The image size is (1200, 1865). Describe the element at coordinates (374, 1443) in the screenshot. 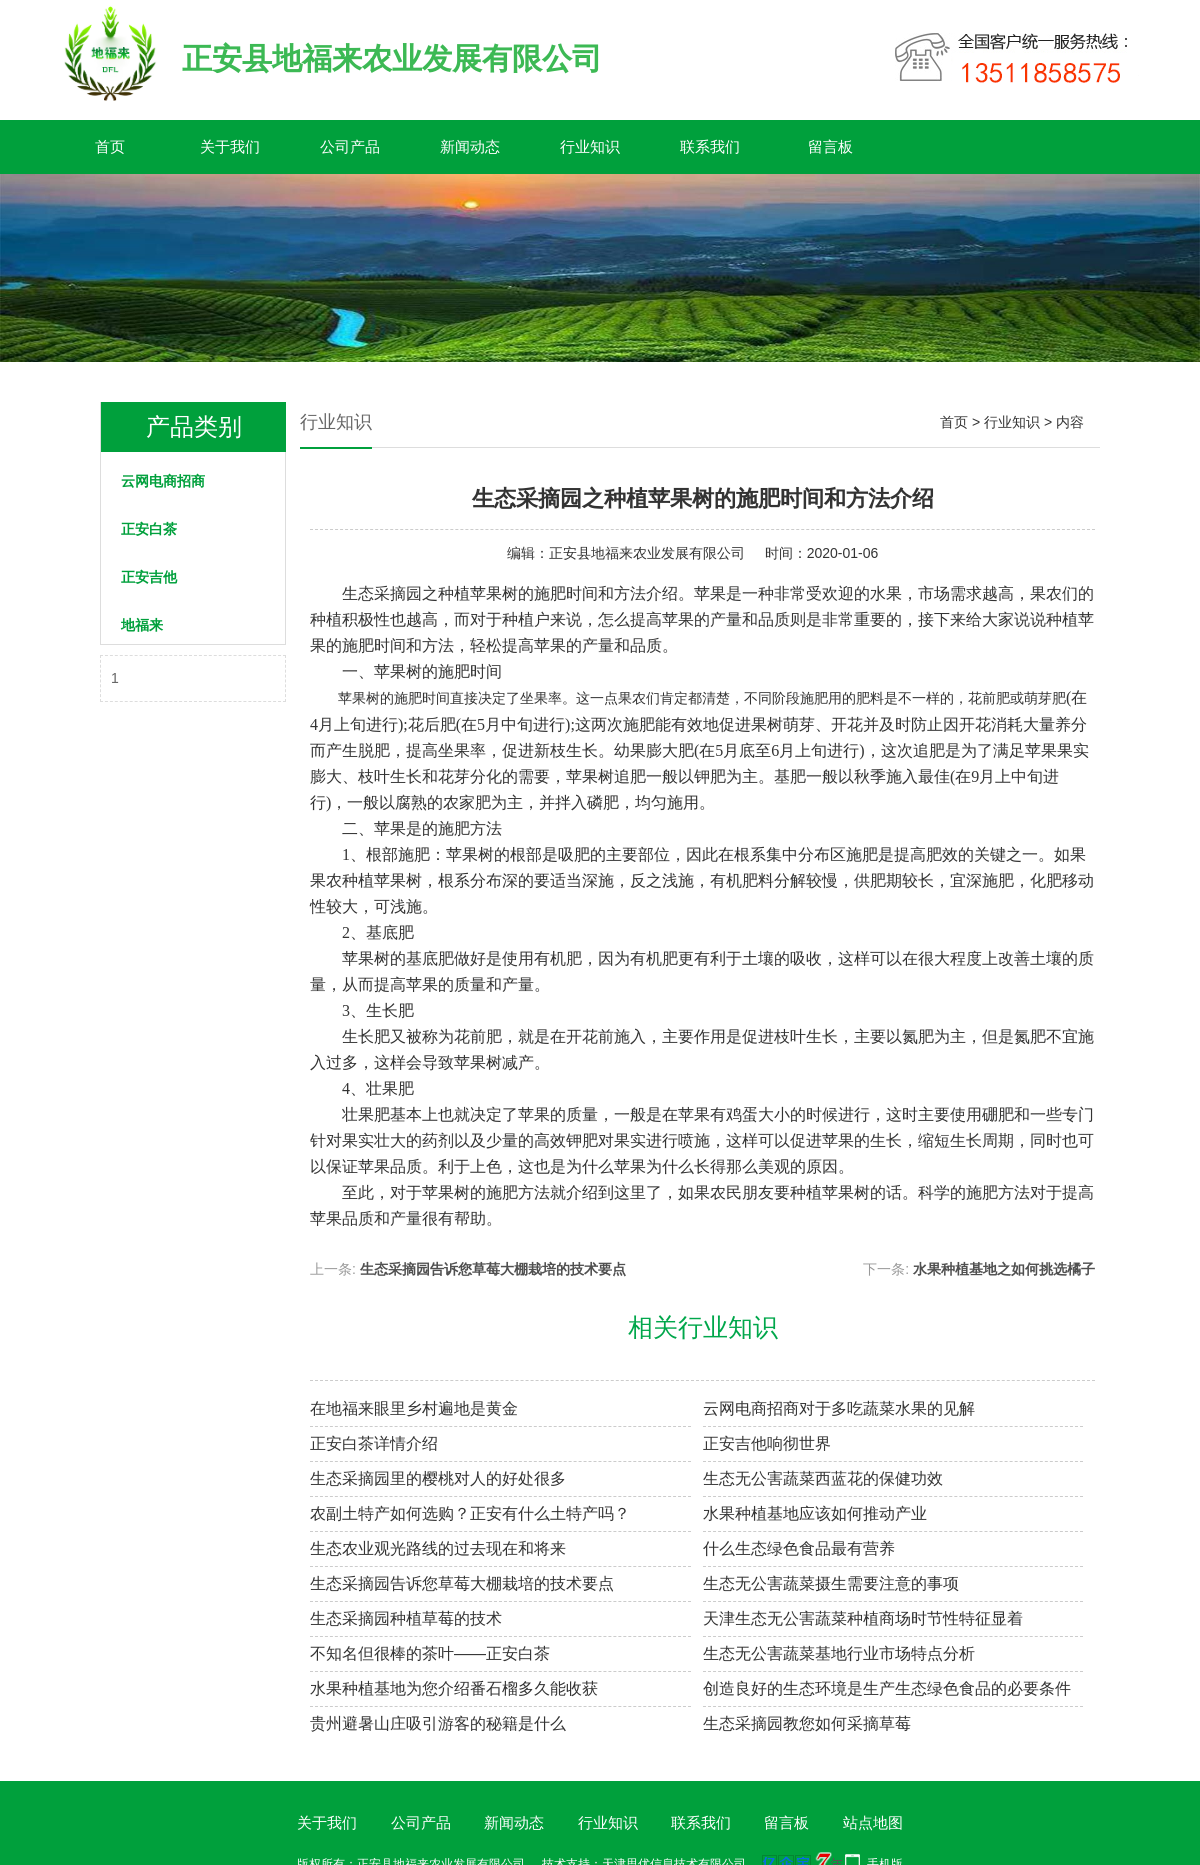

I see `正安白茶详情介绍` at that location.